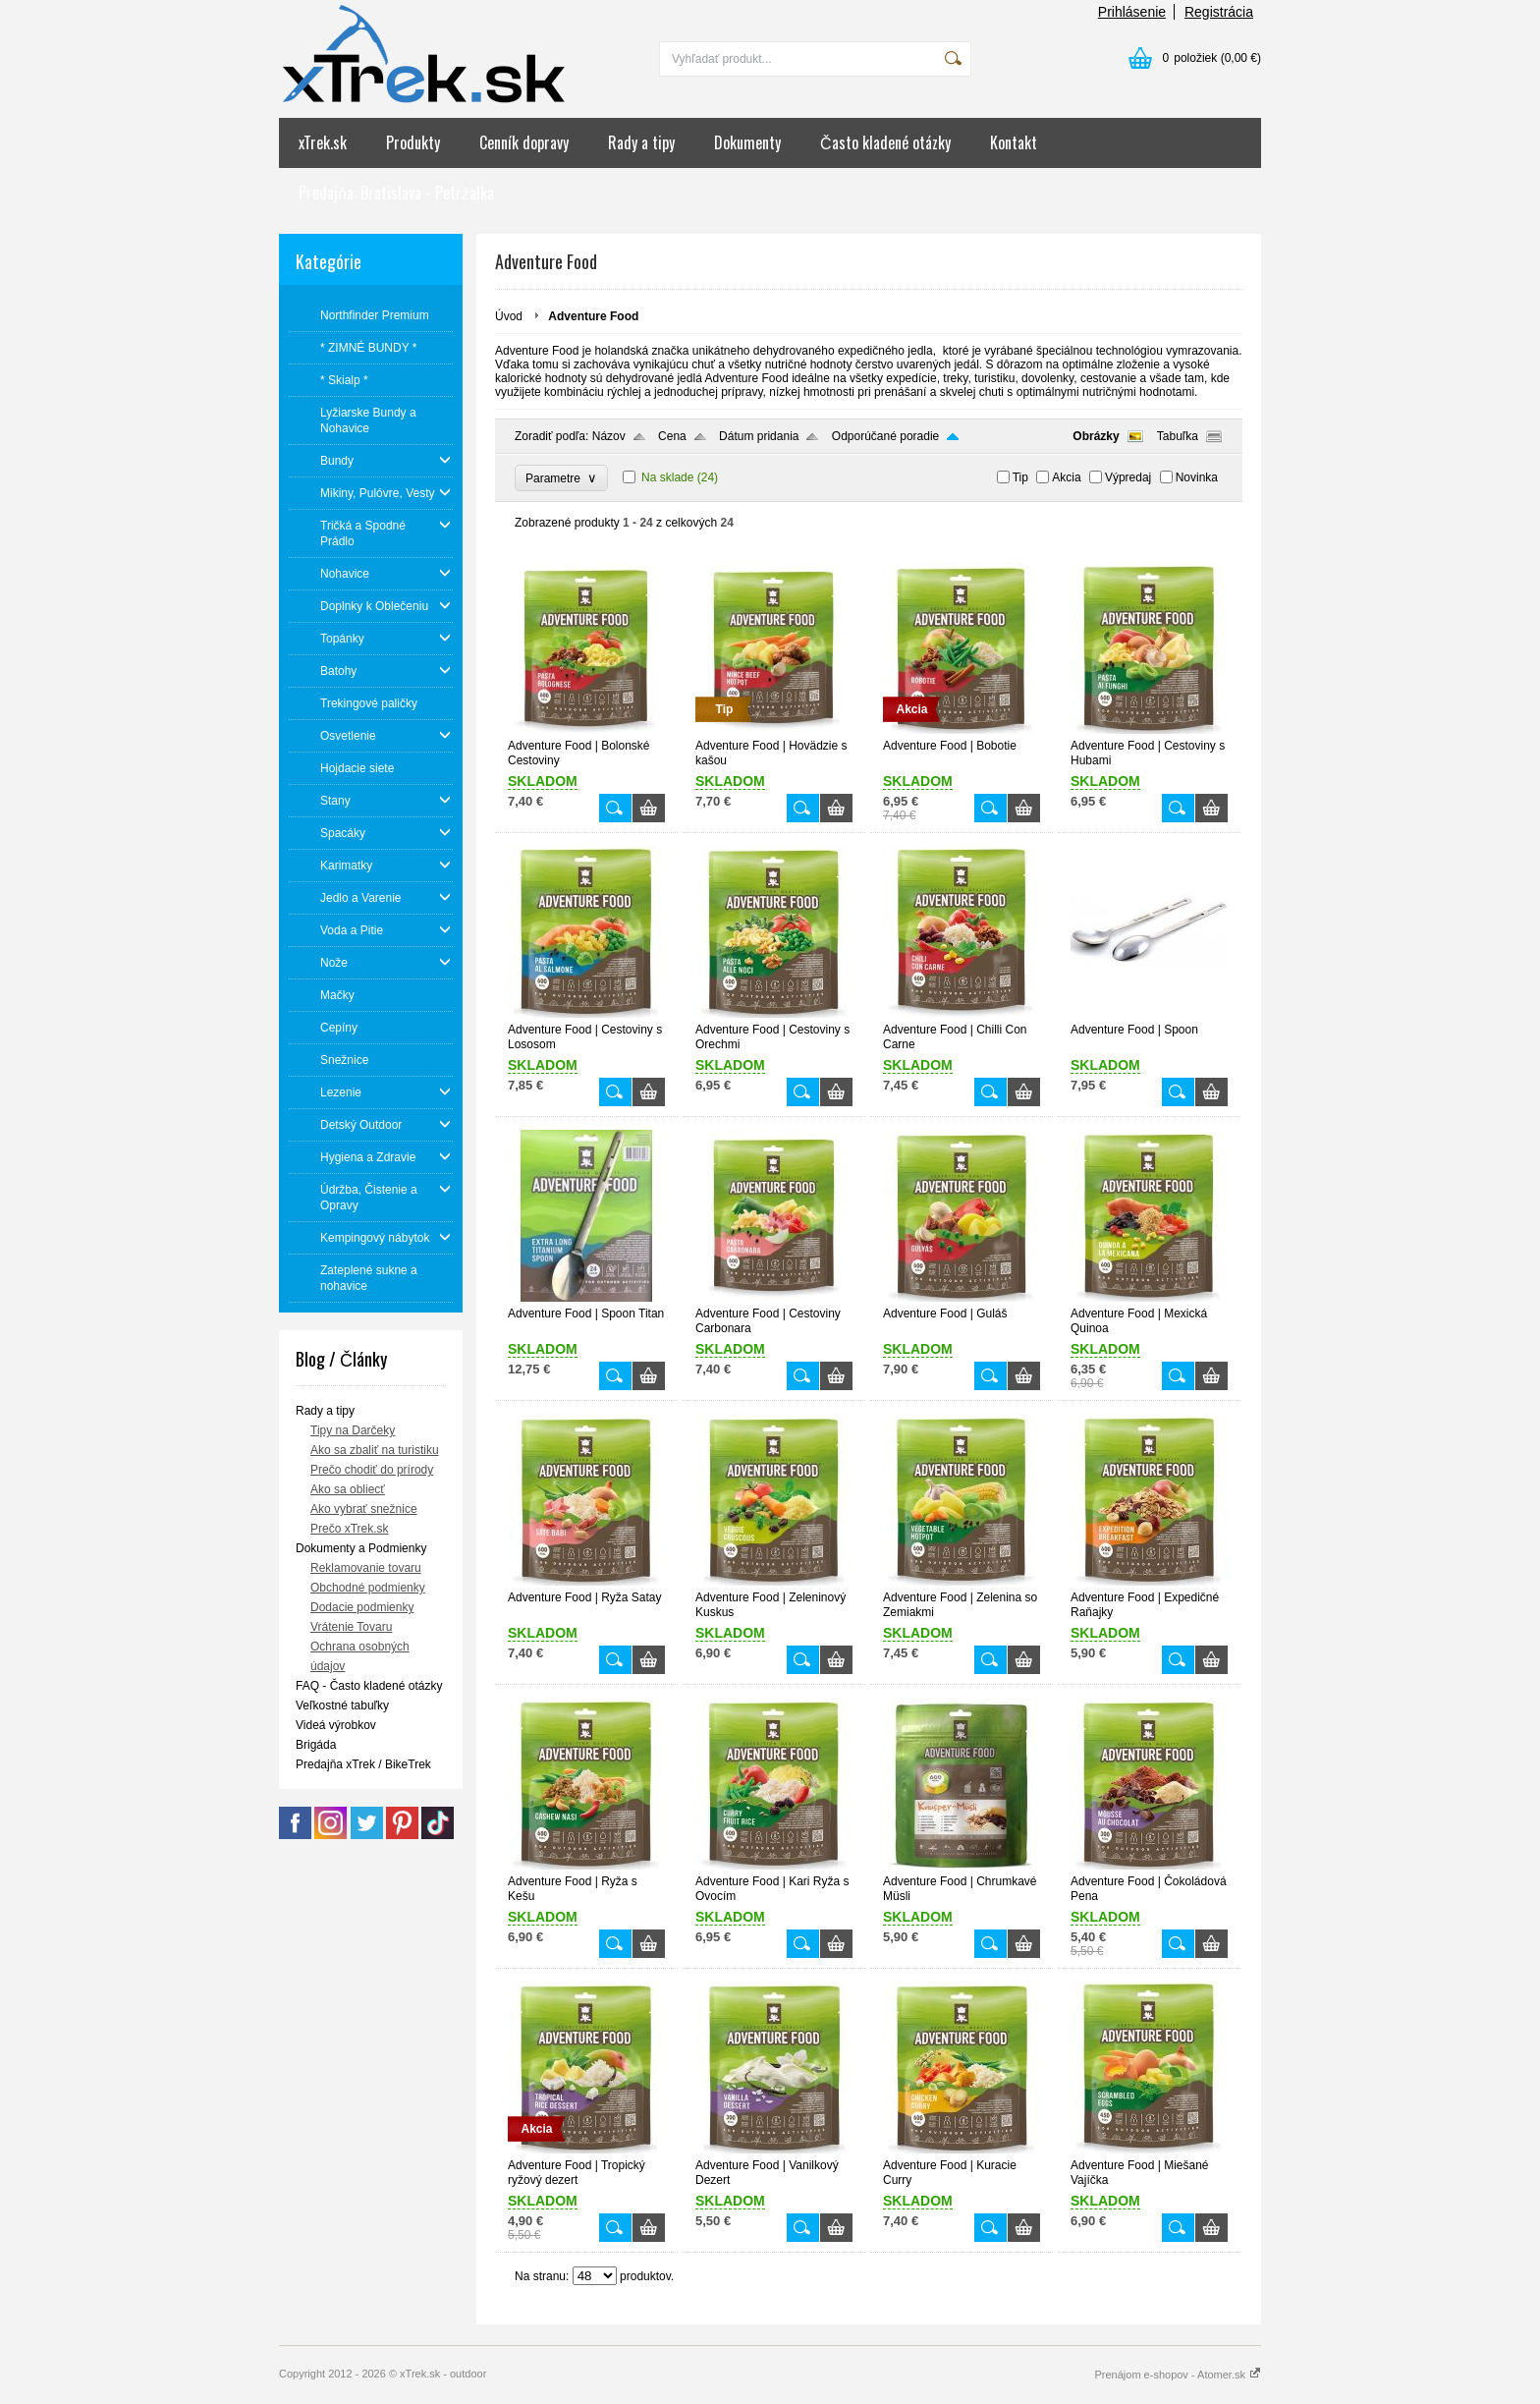  What do you see at coordinates (508, 316) in the screenshot?
I see `Úvod` at bounding box center [508, 316].